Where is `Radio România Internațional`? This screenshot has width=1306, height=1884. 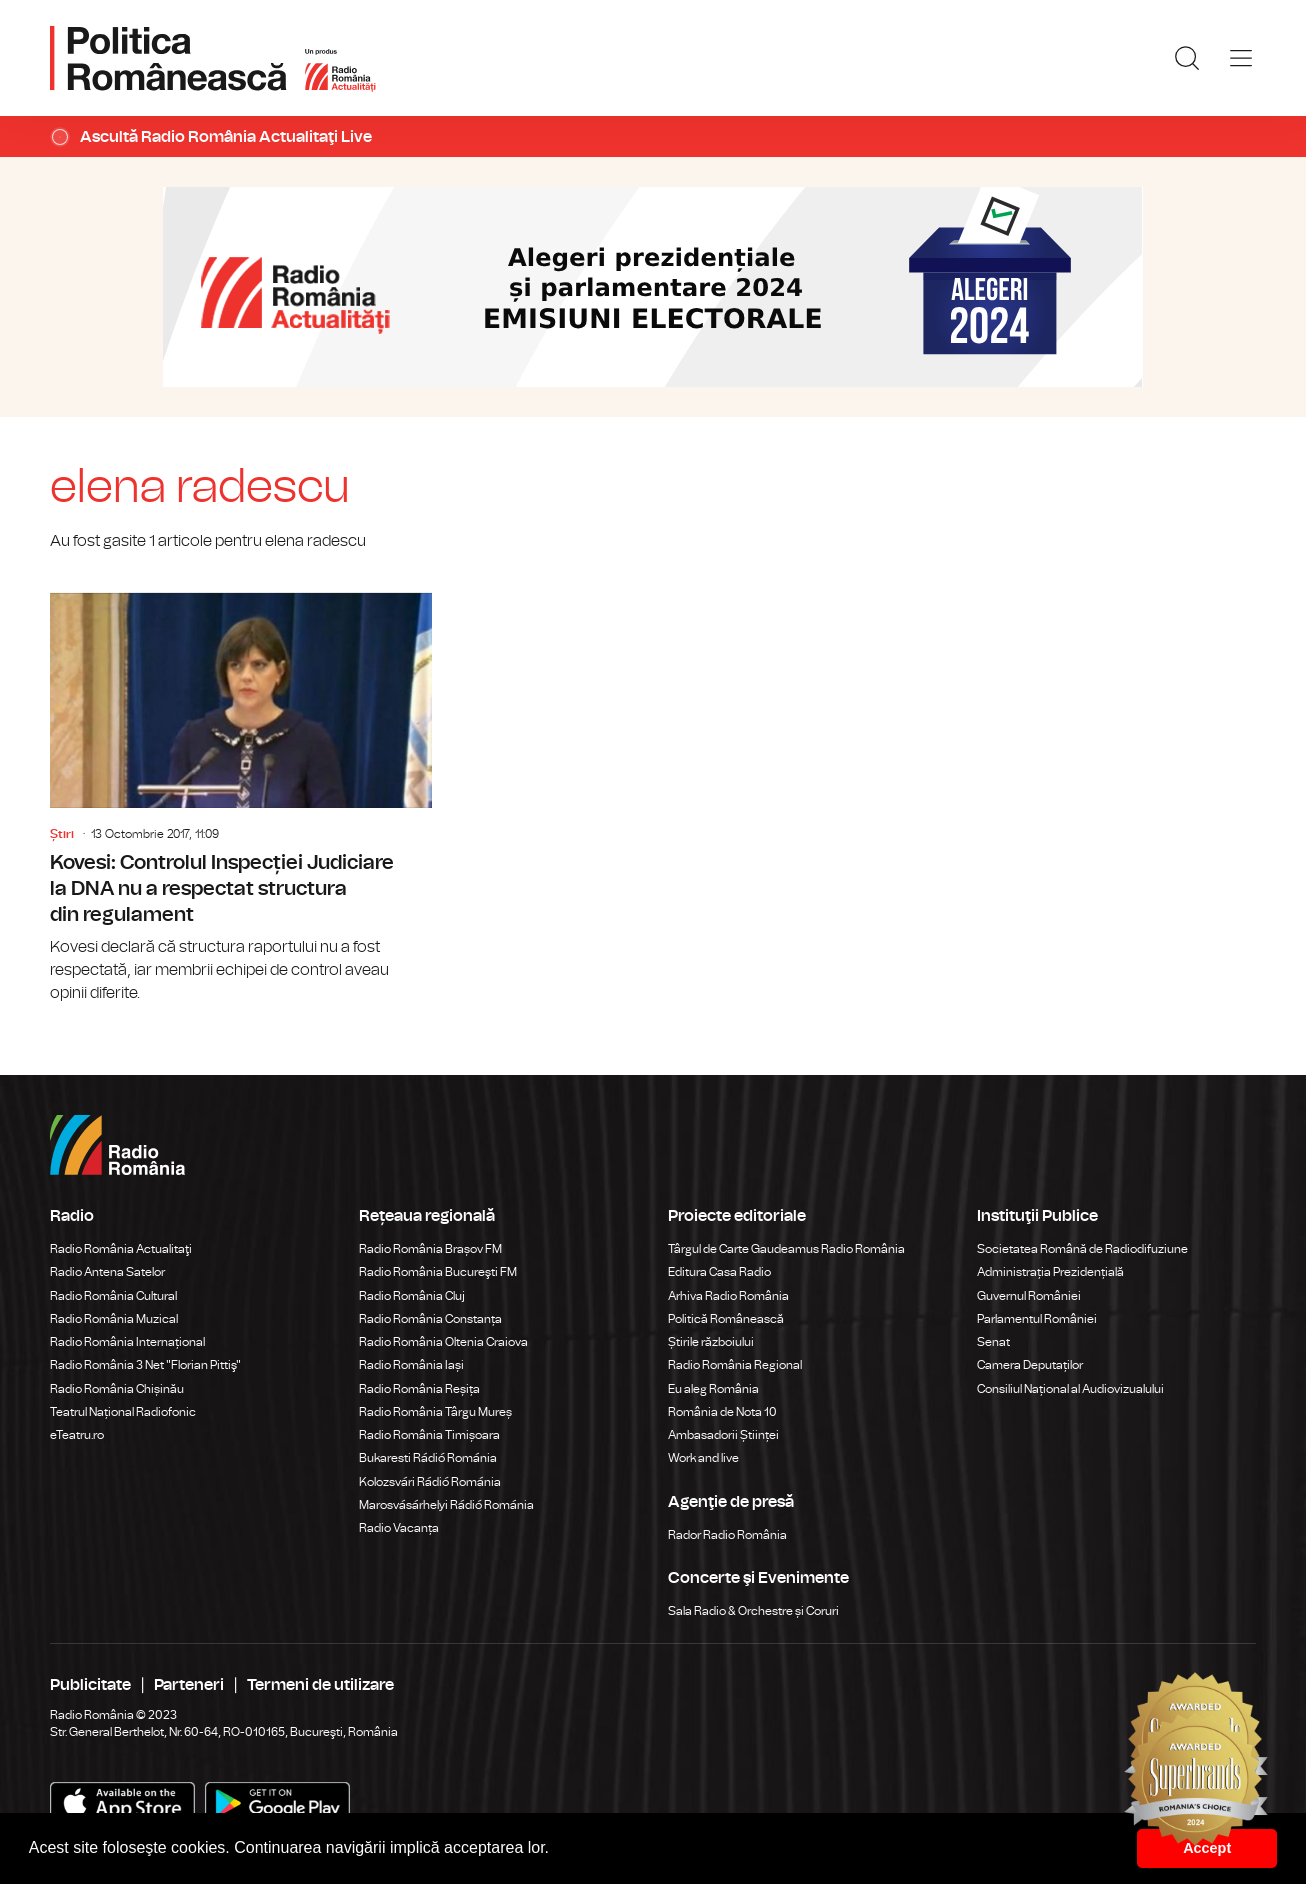
Radio România Internațional is located at coordinates (127, 1342).